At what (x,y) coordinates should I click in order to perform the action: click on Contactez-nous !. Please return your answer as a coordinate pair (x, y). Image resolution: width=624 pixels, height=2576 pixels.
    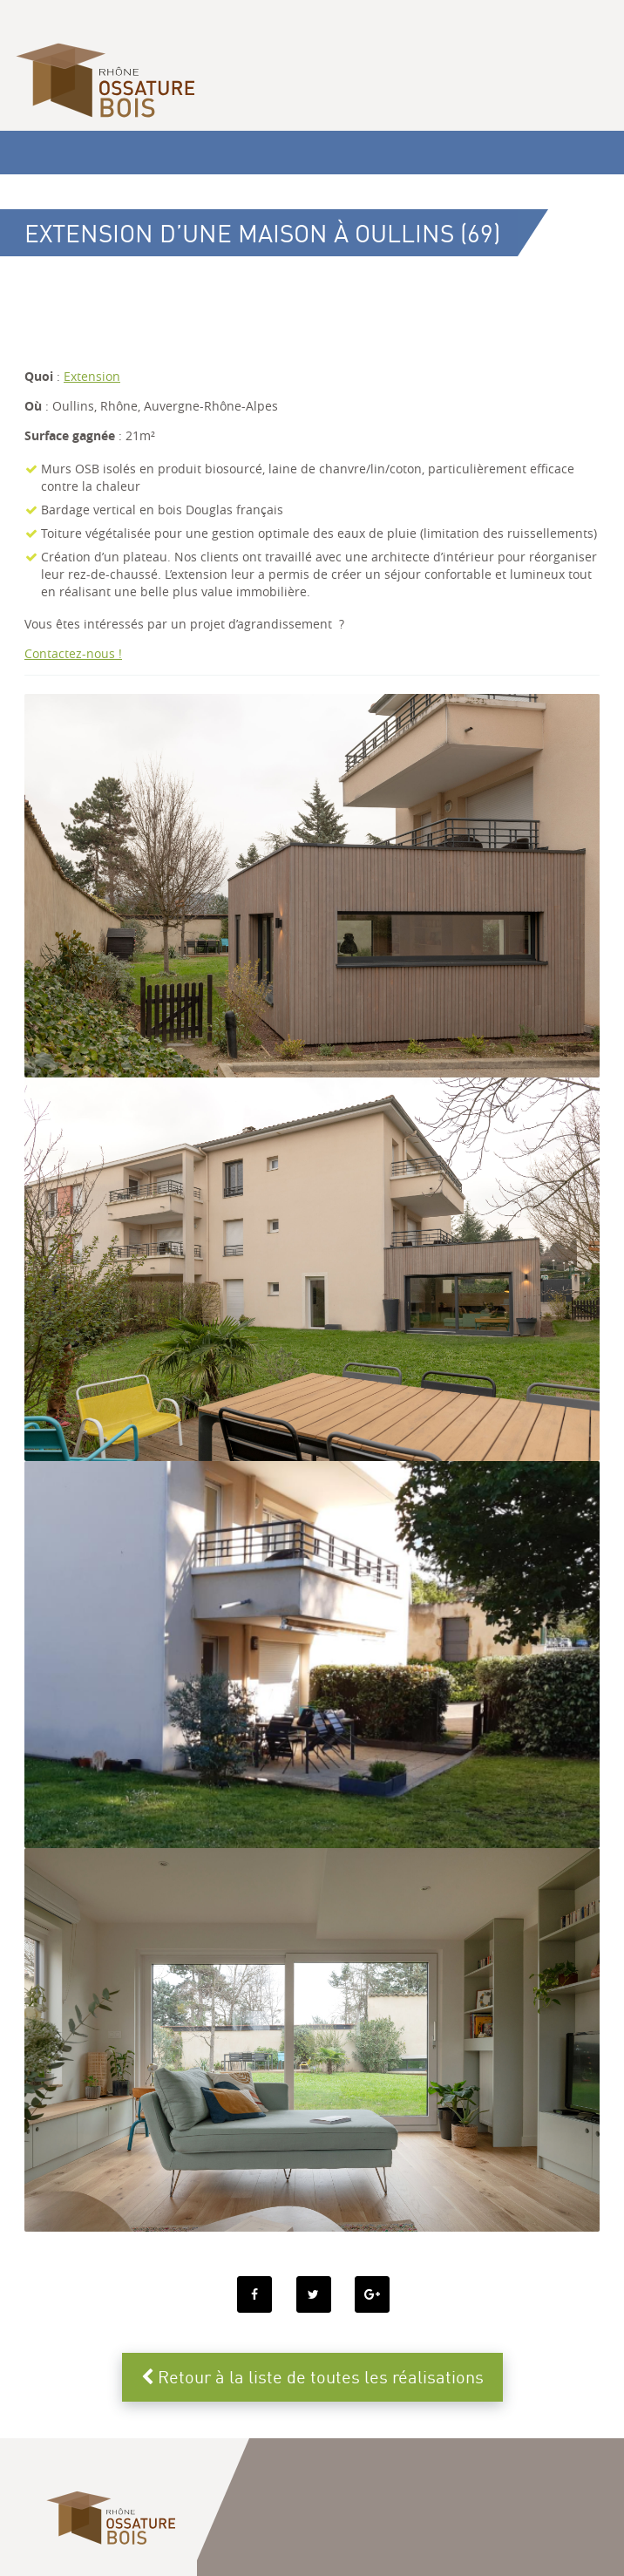
    Looking at the image, I should click on (73, 653).